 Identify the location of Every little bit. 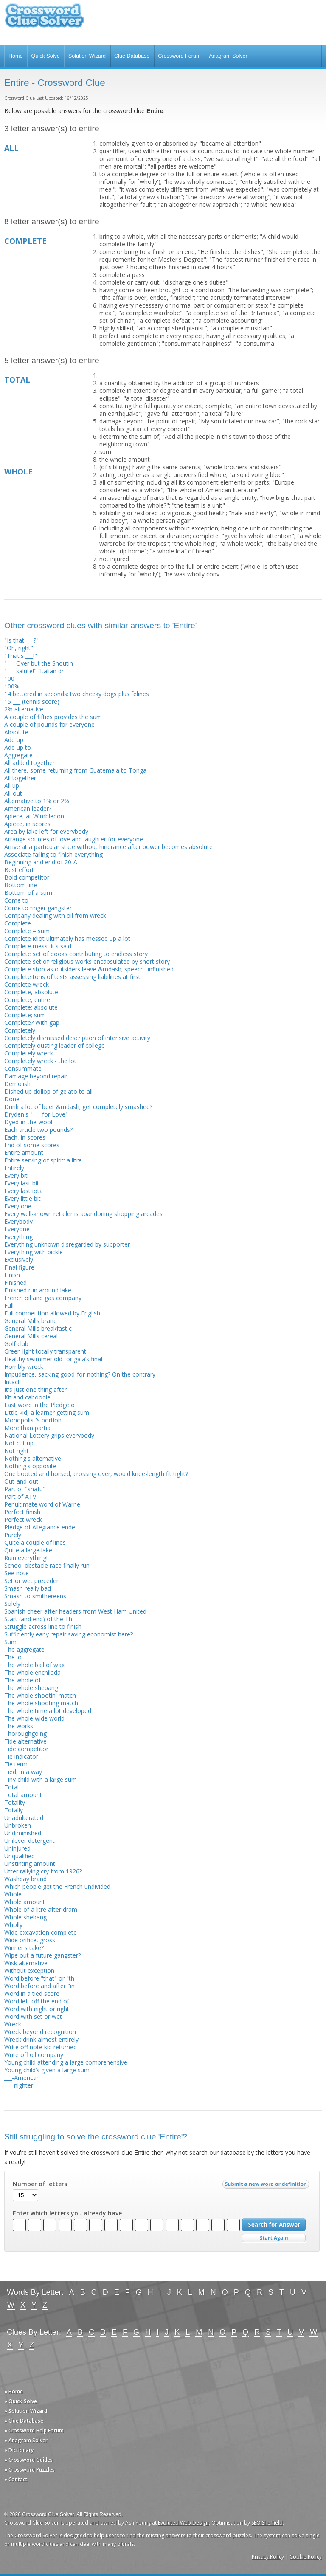
(22, 1198).